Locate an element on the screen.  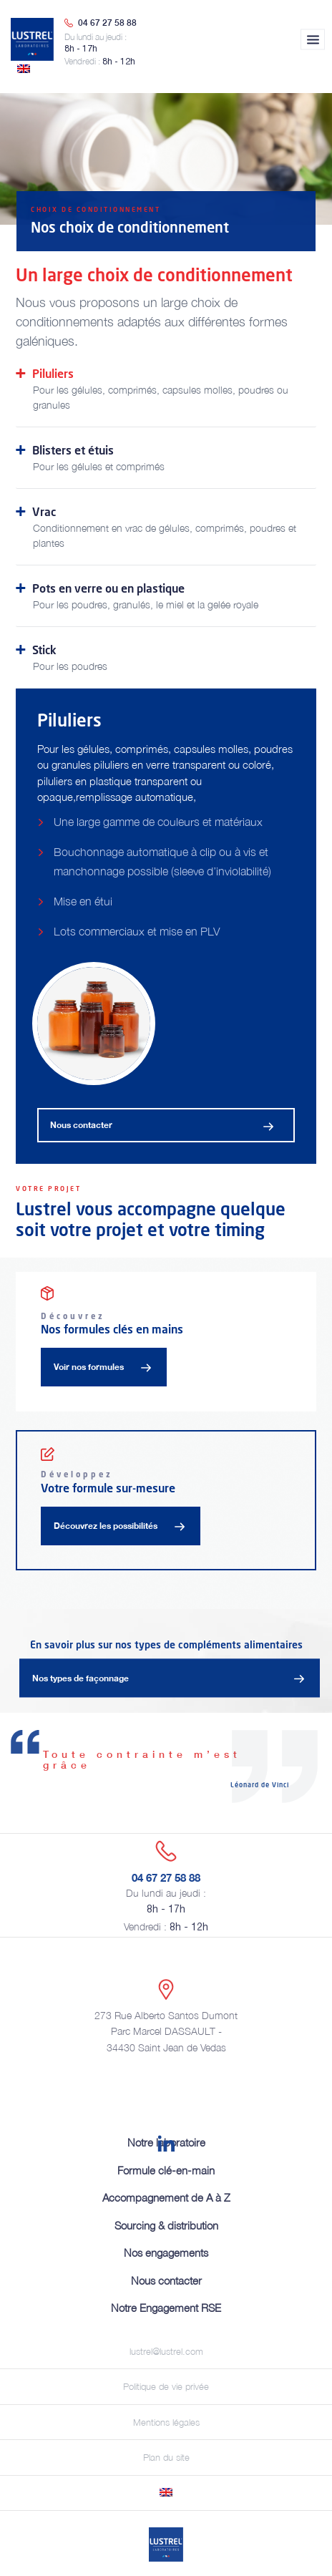
Politique de vie privée is located at coordinates (166, 2386).